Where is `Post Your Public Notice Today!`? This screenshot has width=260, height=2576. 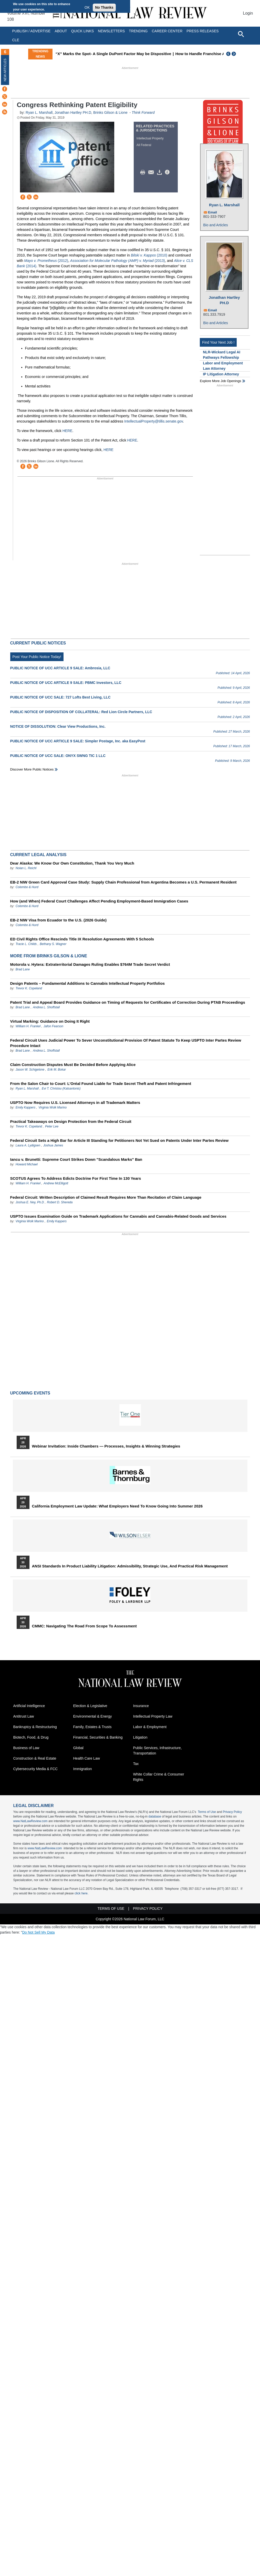 Post Your Public Notice Today! is located at coordinates (37, 657).